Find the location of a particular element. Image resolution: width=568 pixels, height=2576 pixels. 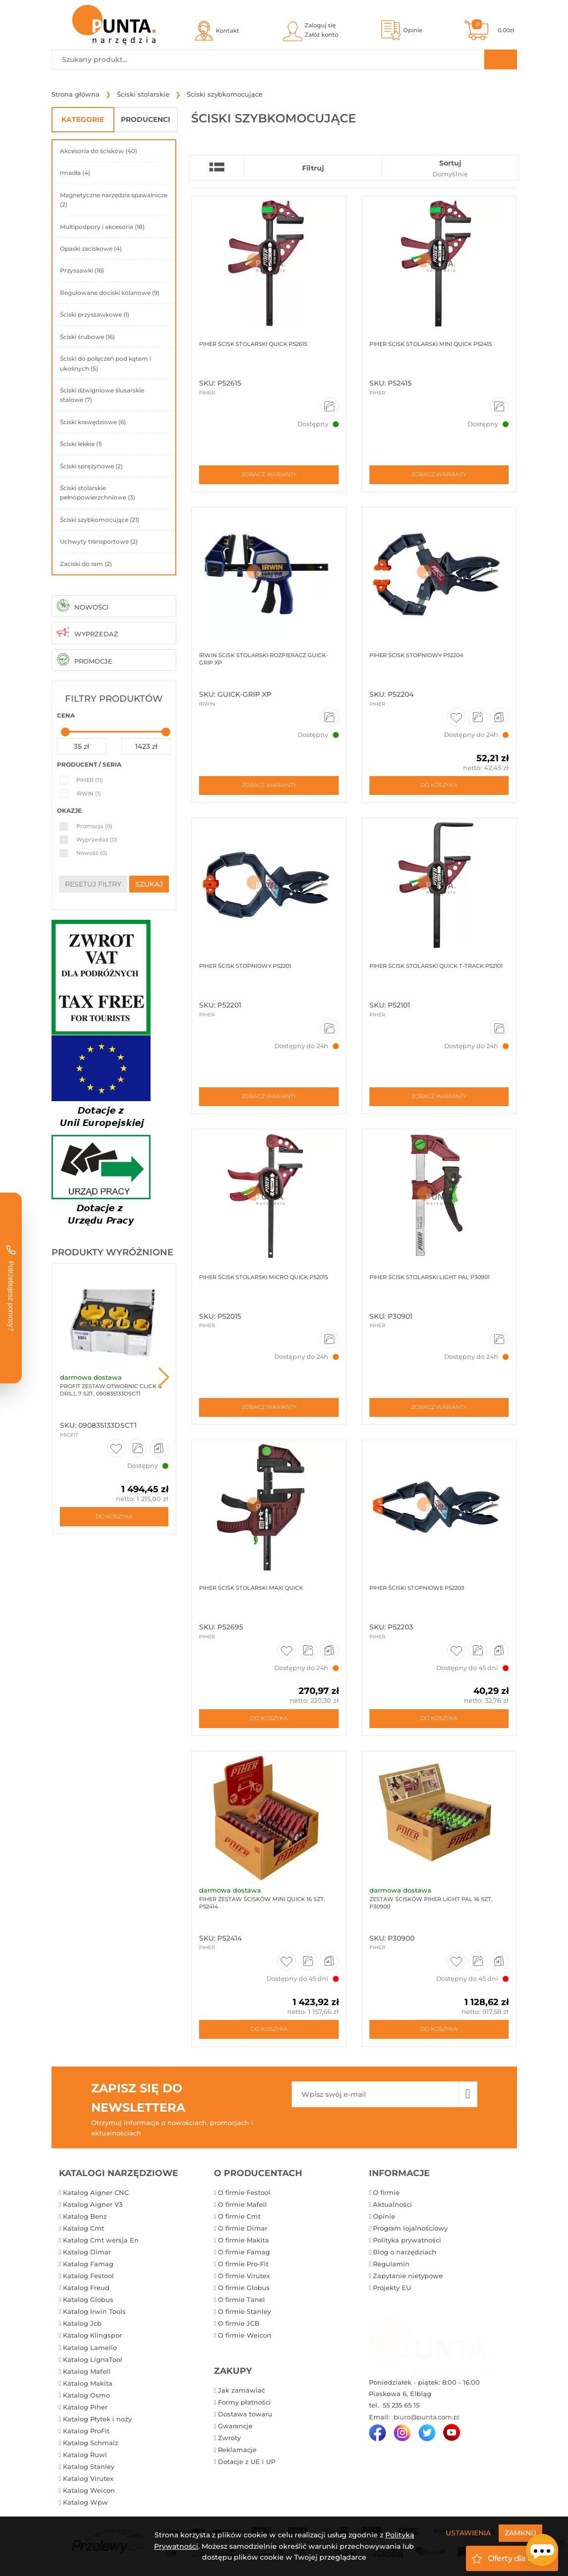

O firmie Dimar is located at coordinates (242, 2229).